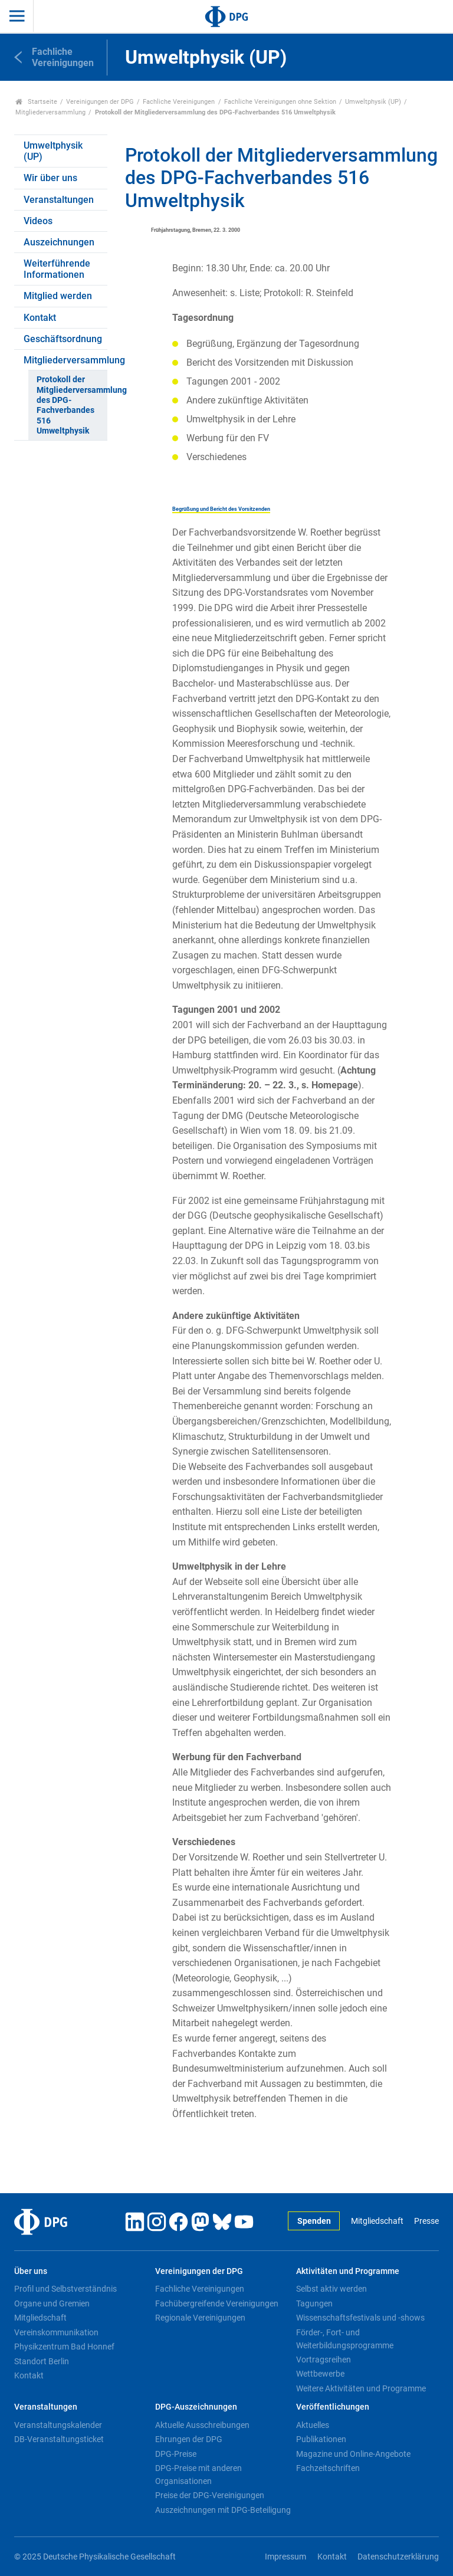 The image size is (453, 2576). Describe the element at coordinates (57, 269) in the screenshot. I see `Weiterführende Informationen` at that location.